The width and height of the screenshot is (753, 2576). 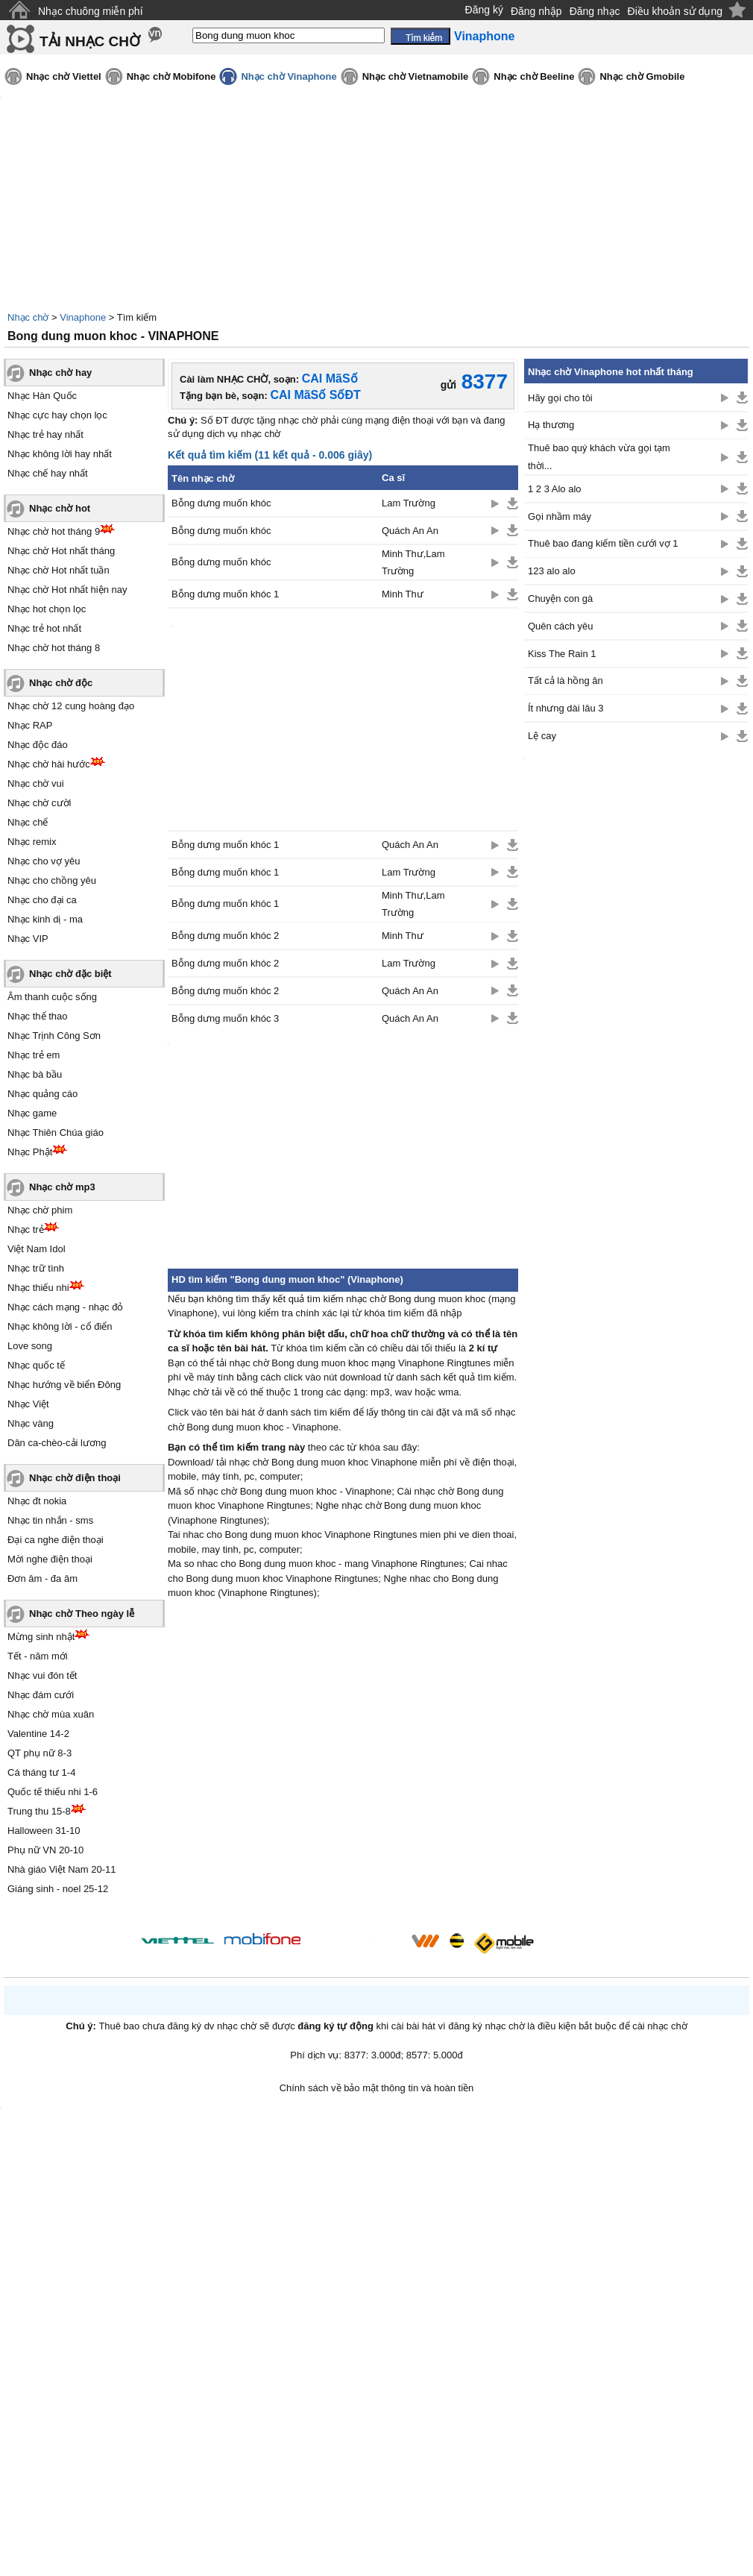 What do you see at coordinates (560, 626) in the screenshot?
I see `Quên cách yêu` at bounding box center [560, 626].